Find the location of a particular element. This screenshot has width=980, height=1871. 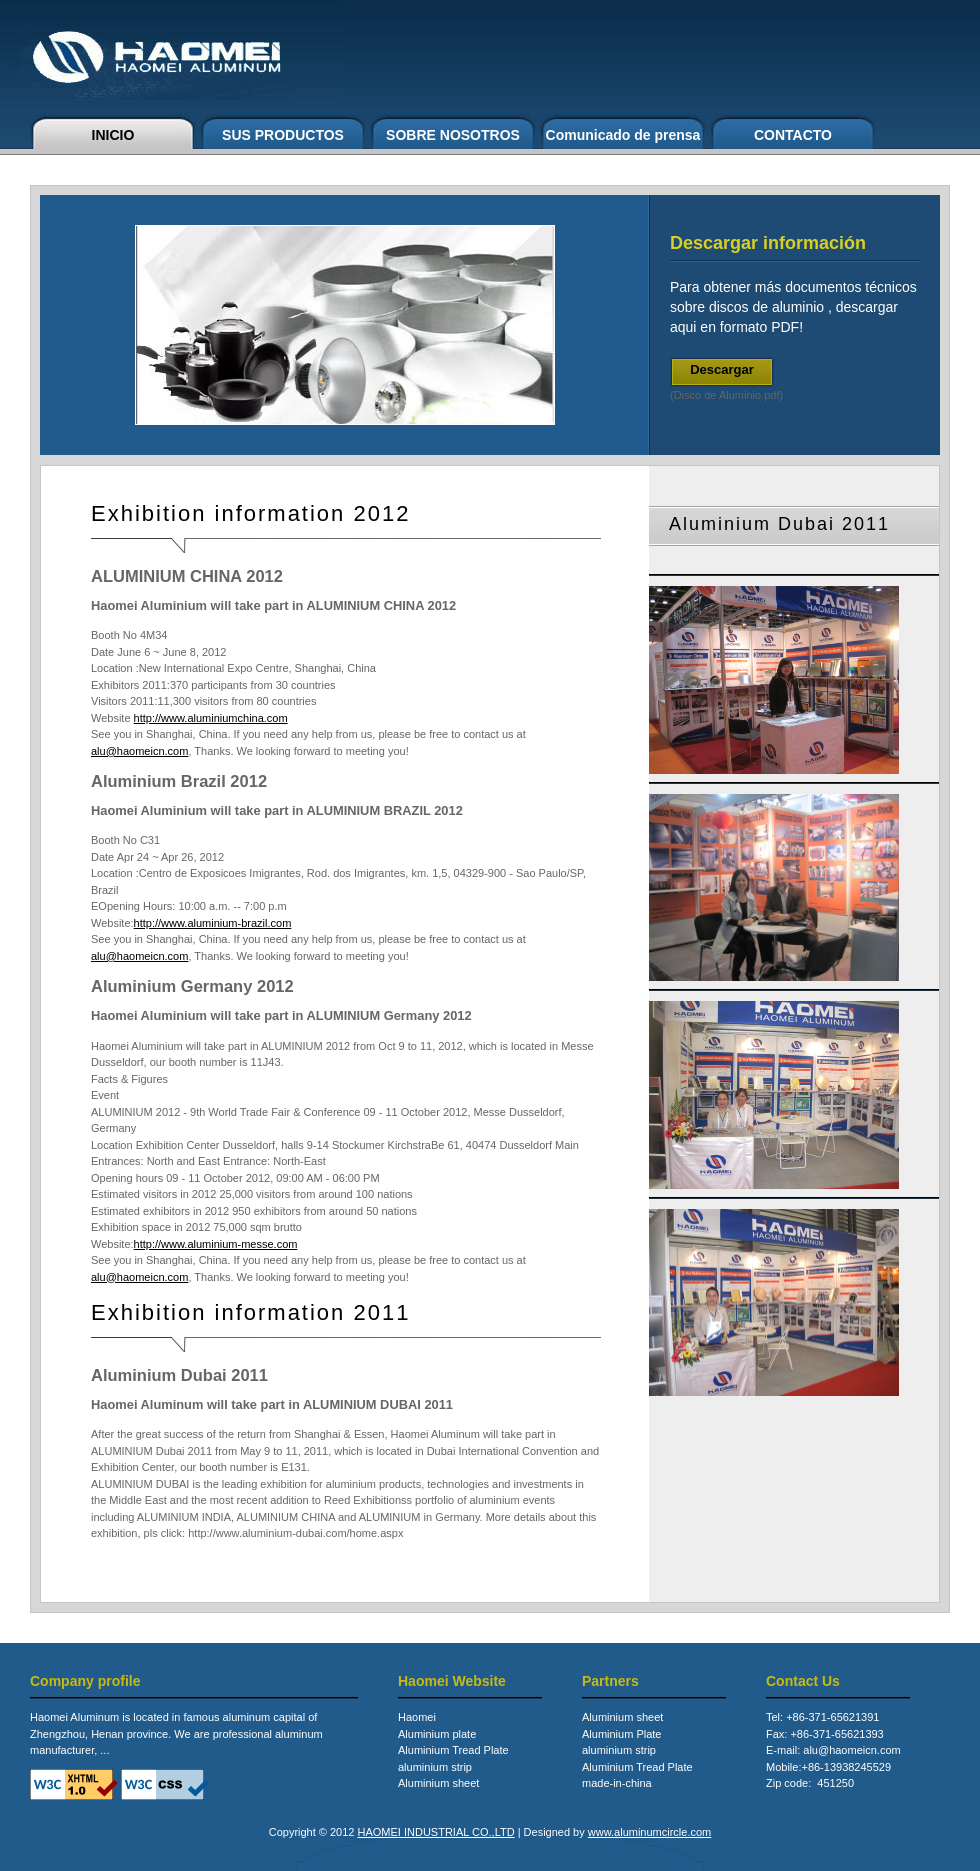

http://www.aluminium-brazil.com is located at coordinates (213, 923).